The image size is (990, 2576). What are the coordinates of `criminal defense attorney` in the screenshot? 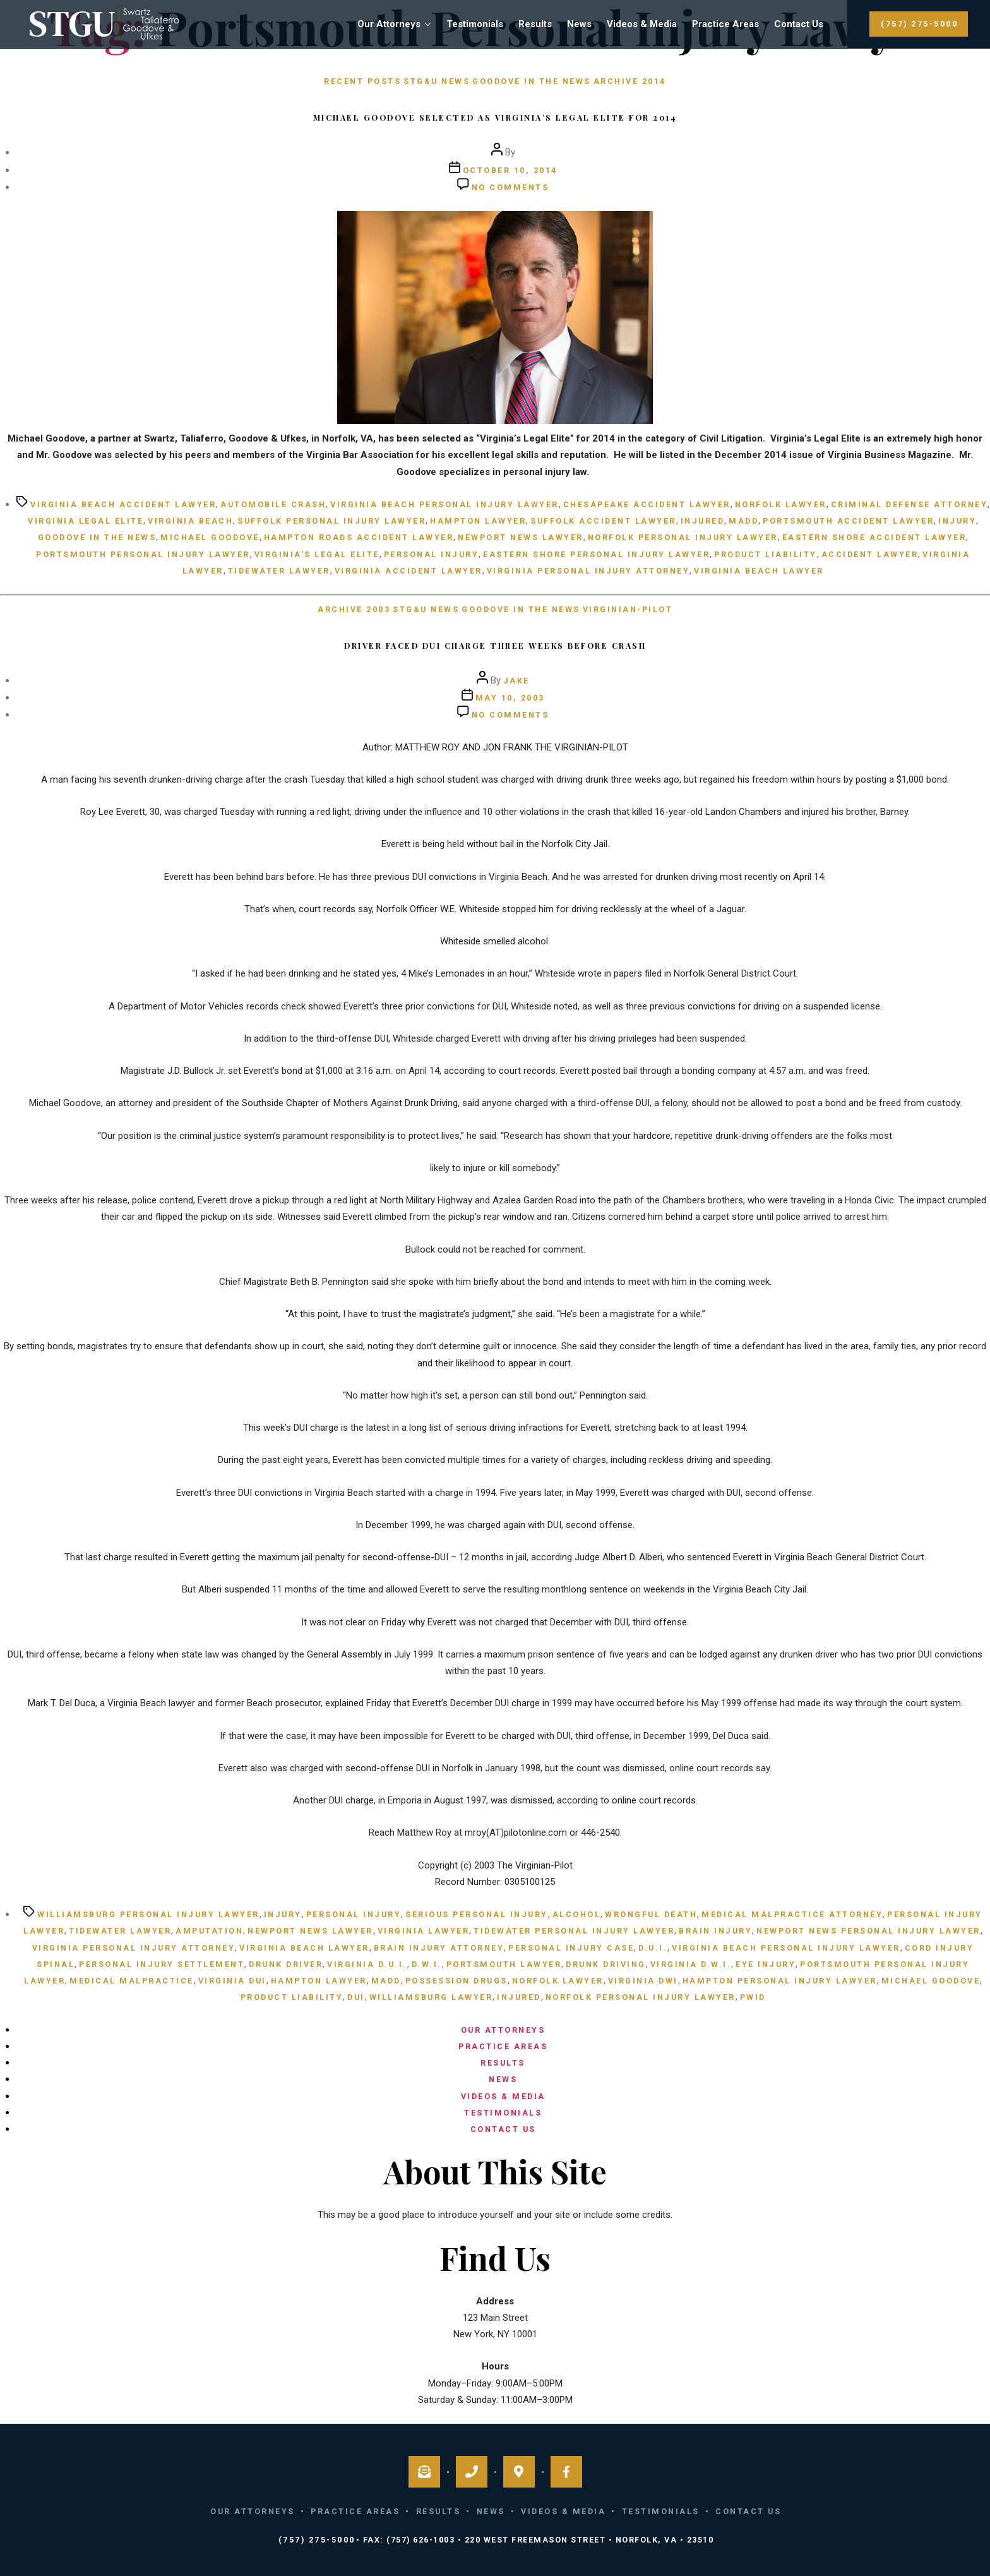 It's located at (909, 504).